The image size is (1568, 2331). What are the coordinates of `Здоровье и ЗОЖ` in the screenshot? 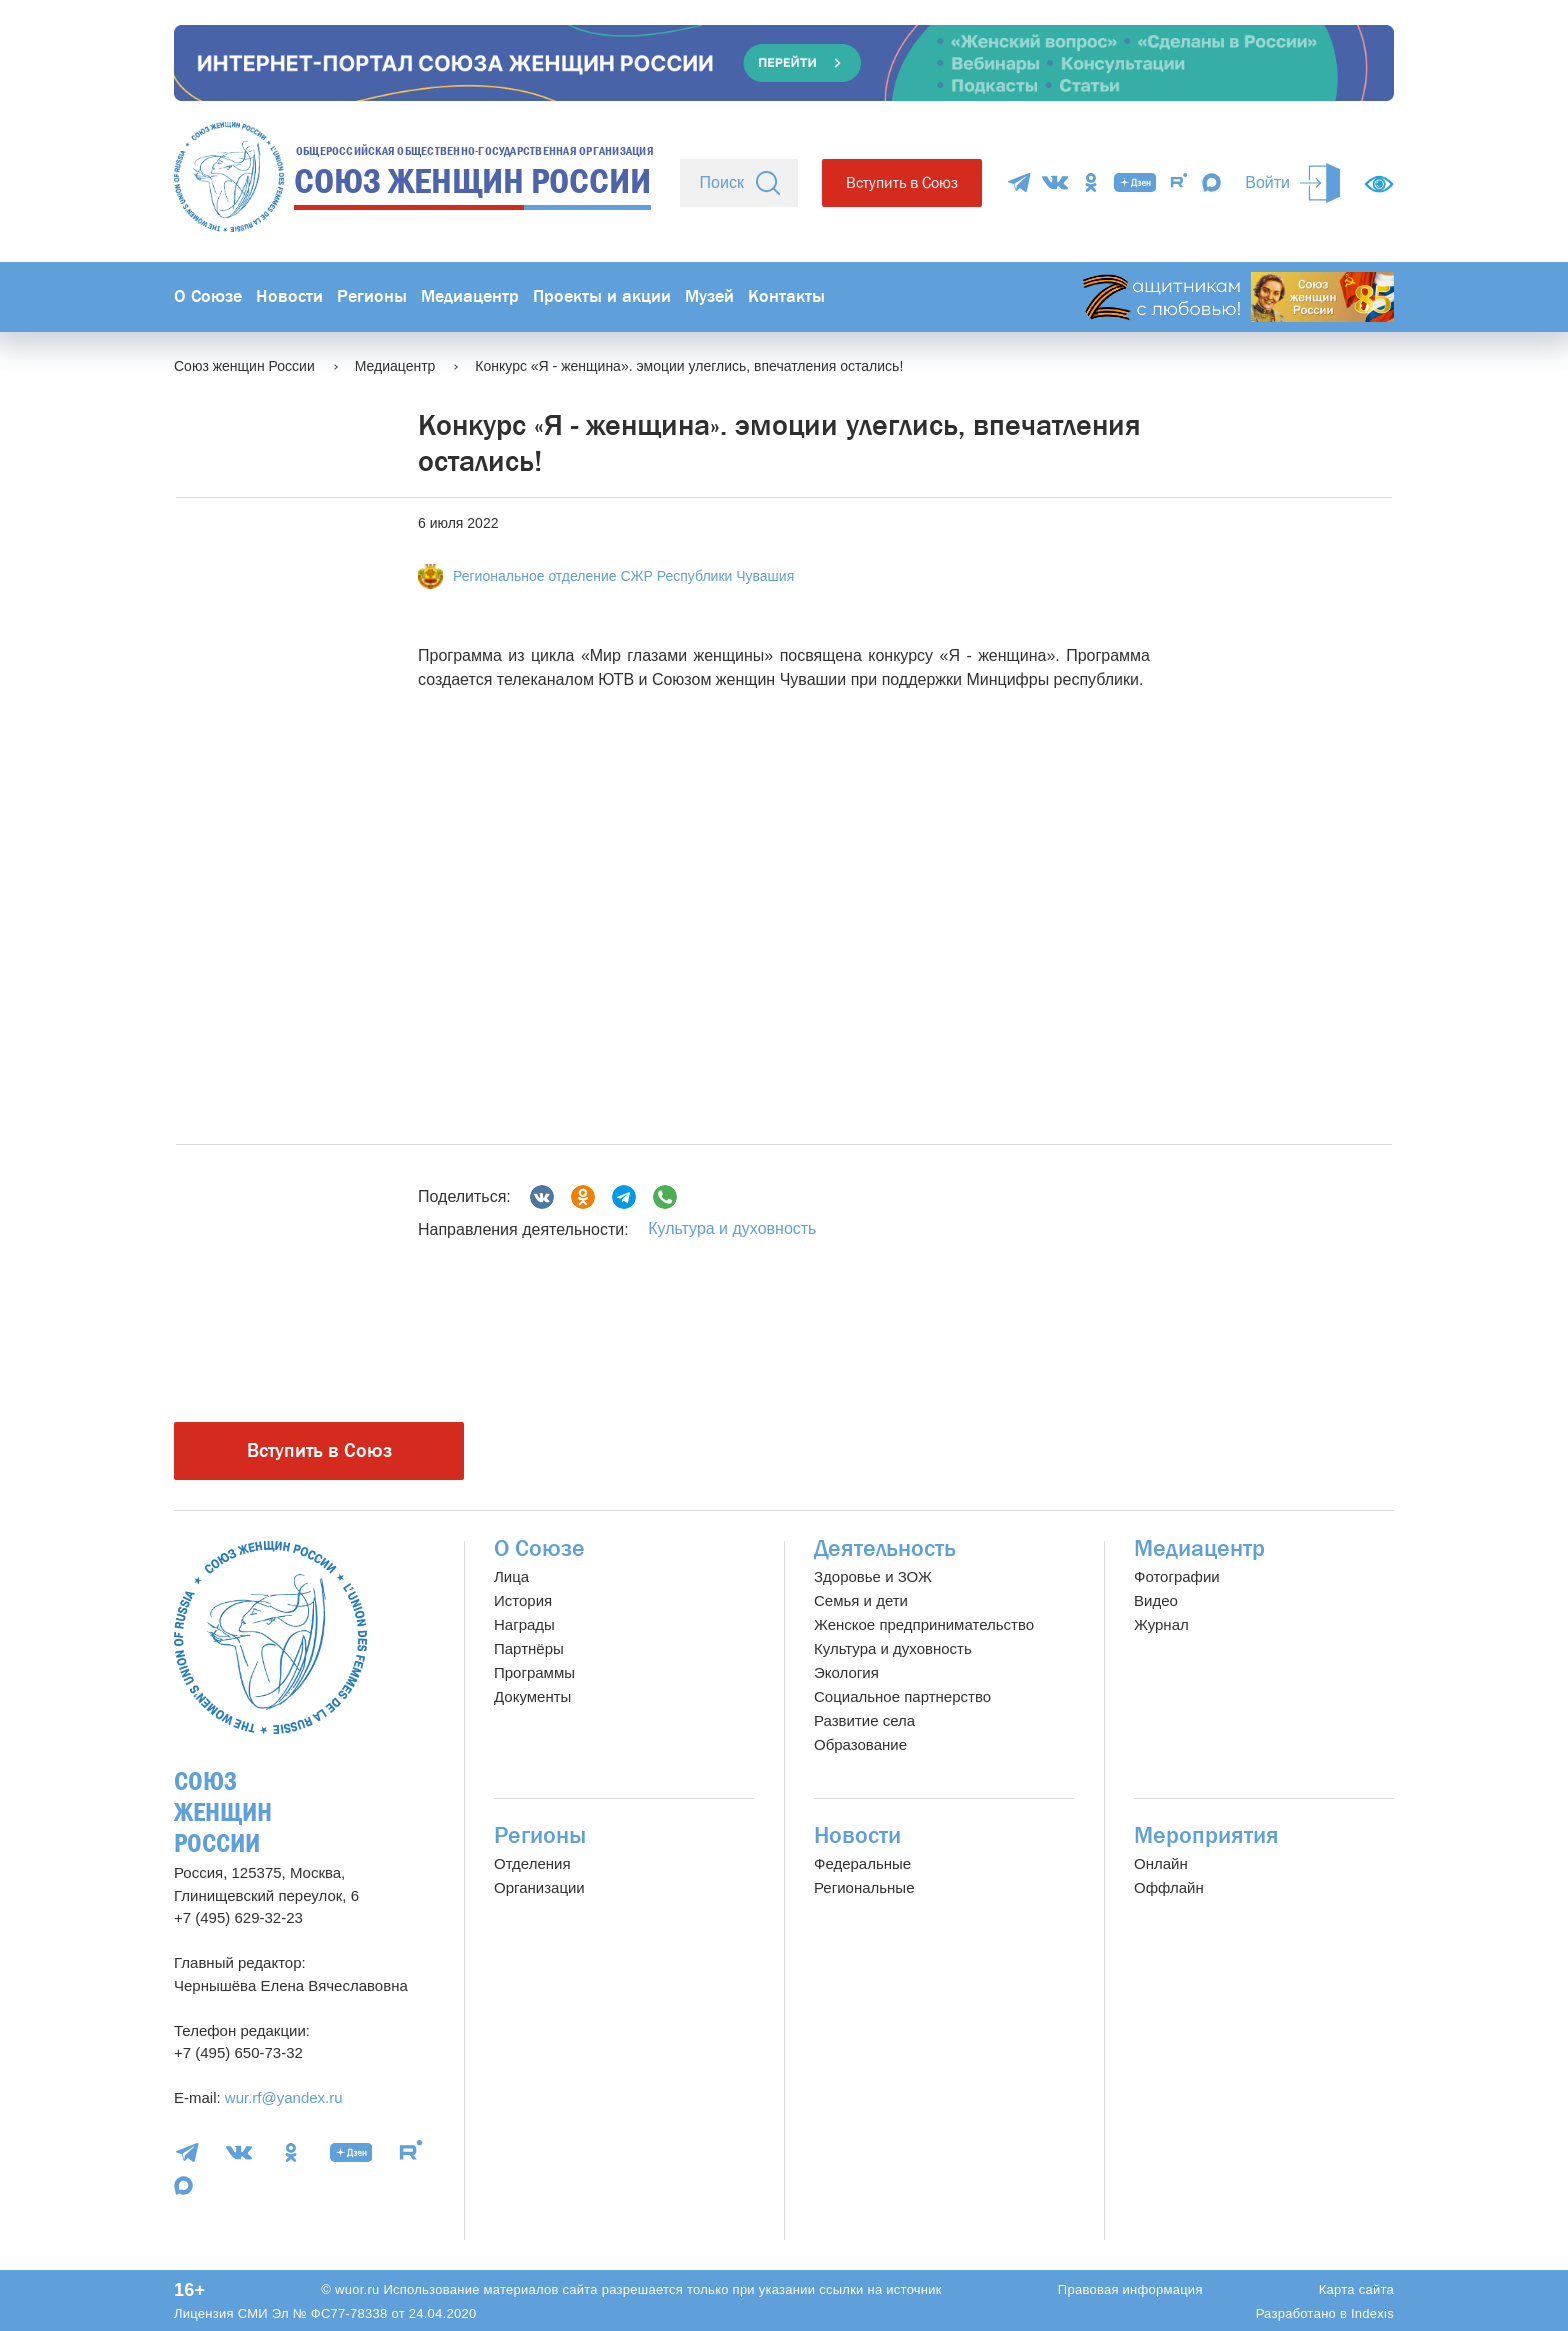 It's located at (873, 1576).